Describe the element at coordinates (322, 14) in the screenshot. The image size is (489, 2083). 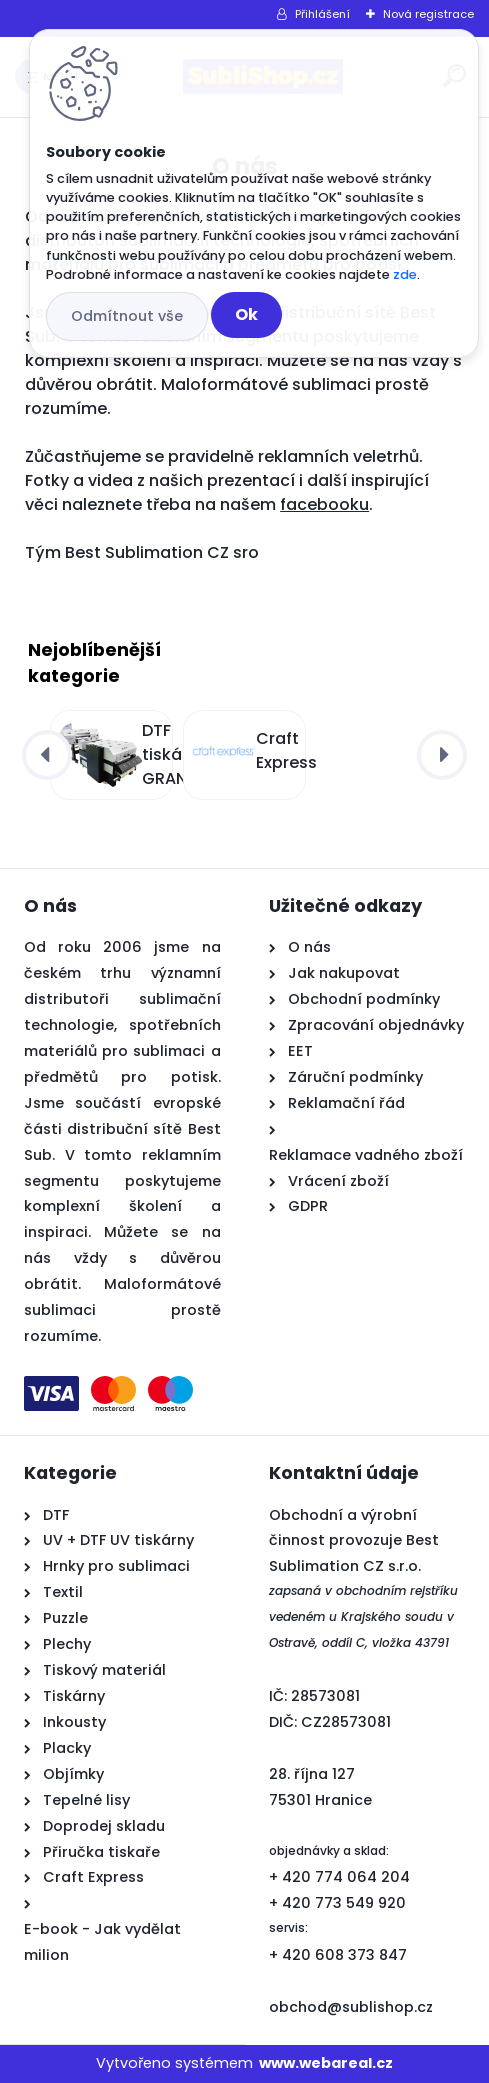
I see `Přihlášení` at that location.